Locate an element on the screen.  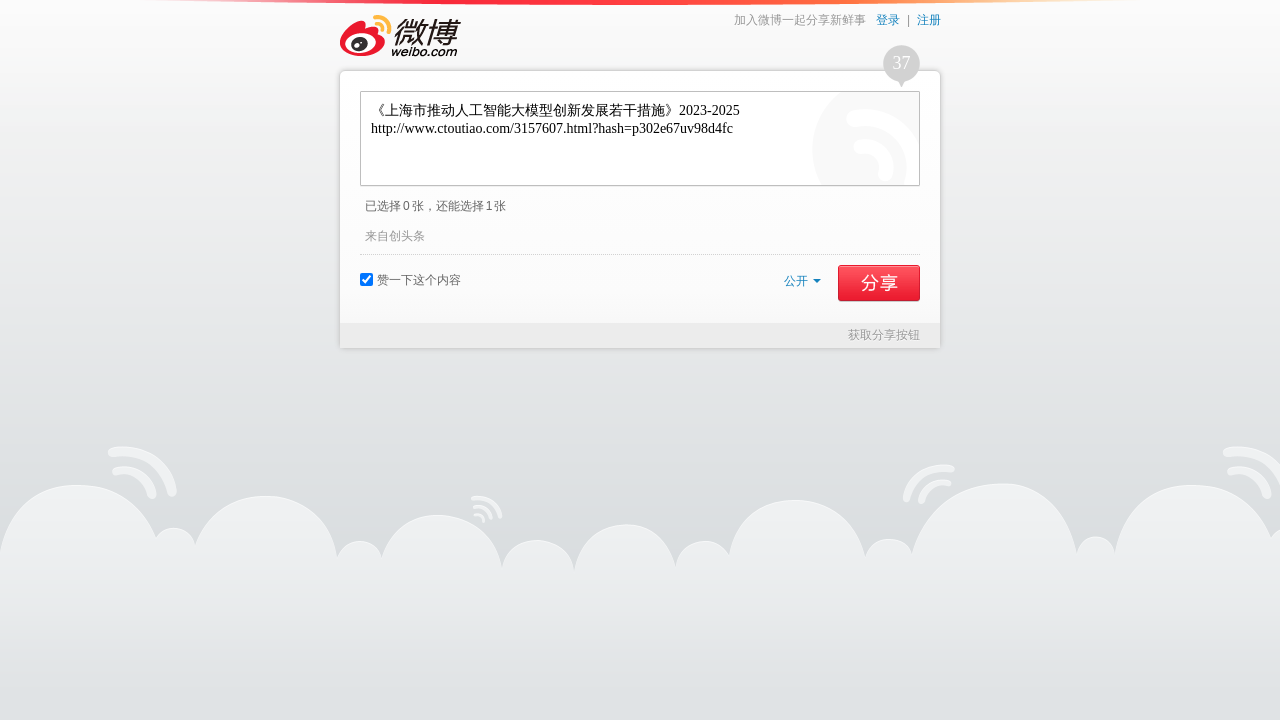
赞一下这个内容 is located at coordinates (410, 280).